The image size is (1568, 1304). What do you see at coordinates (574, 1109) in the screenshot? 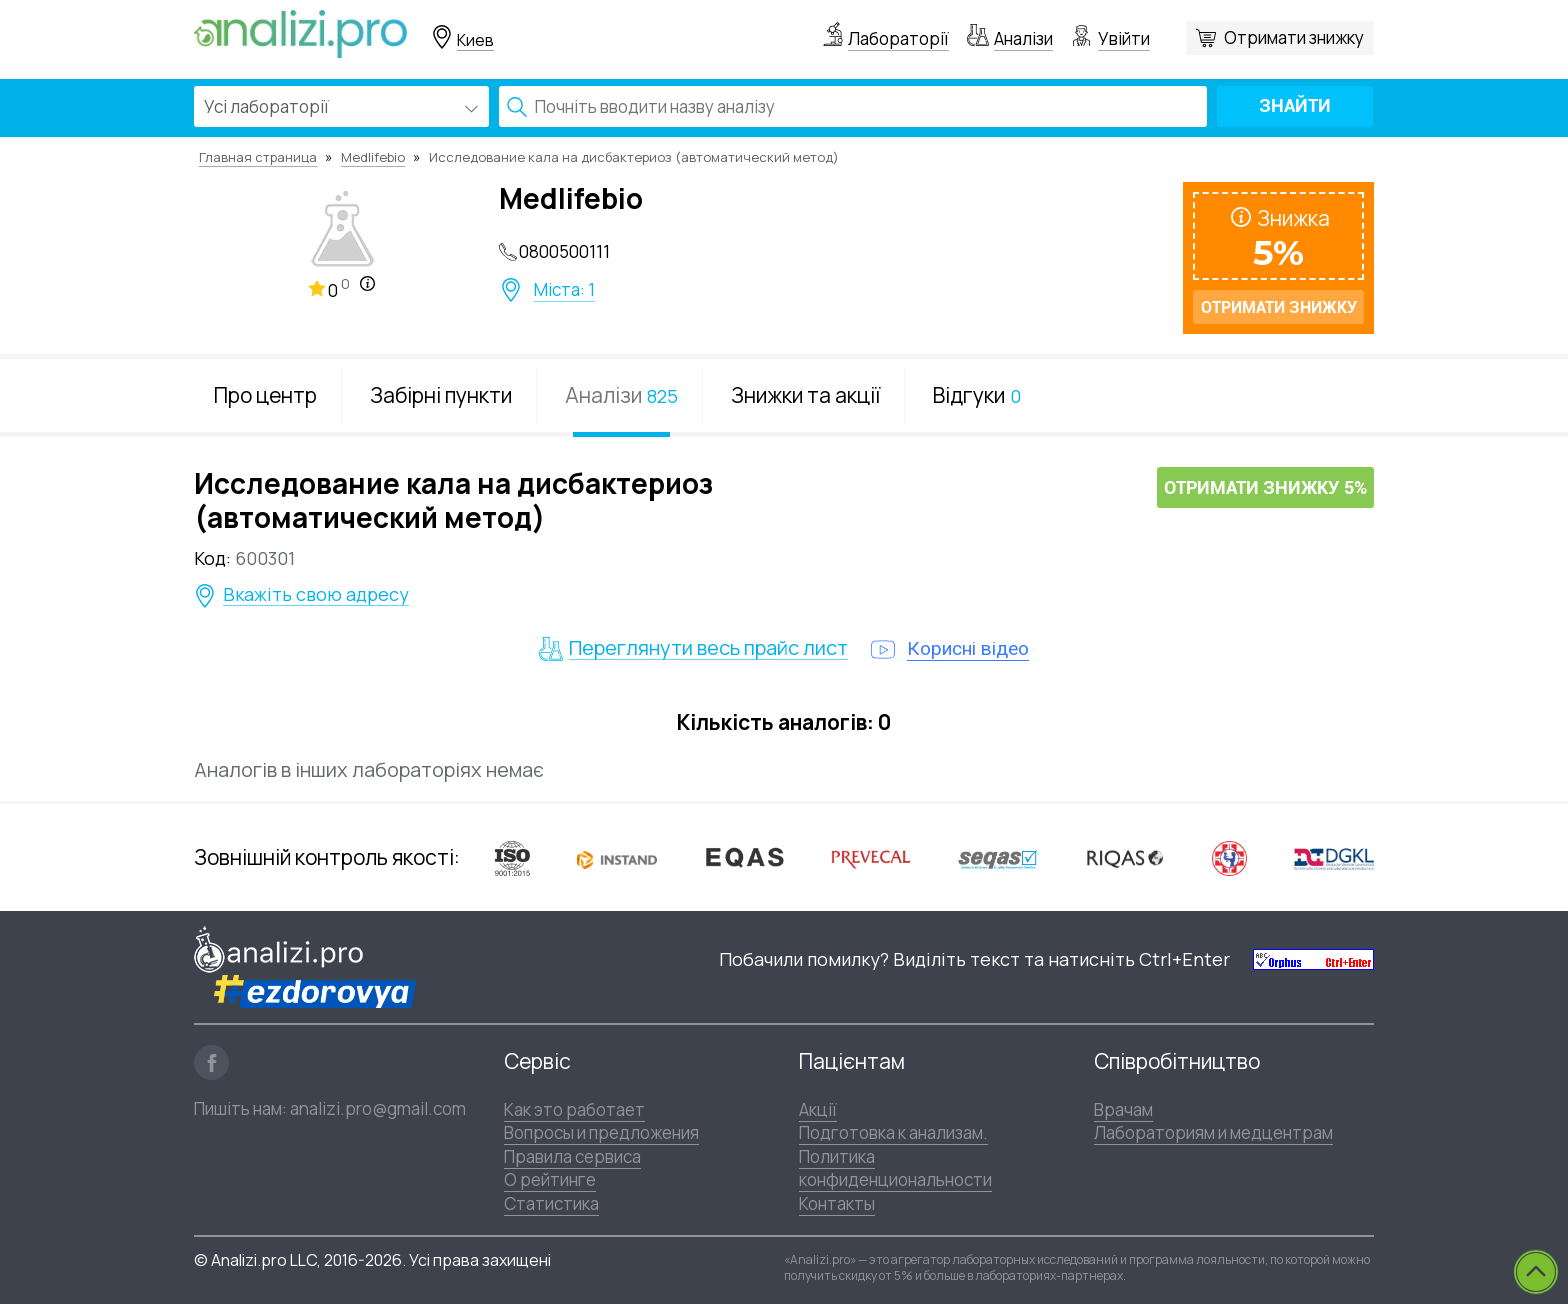
I see `Как это работает` at bounding box center [574, 1109].